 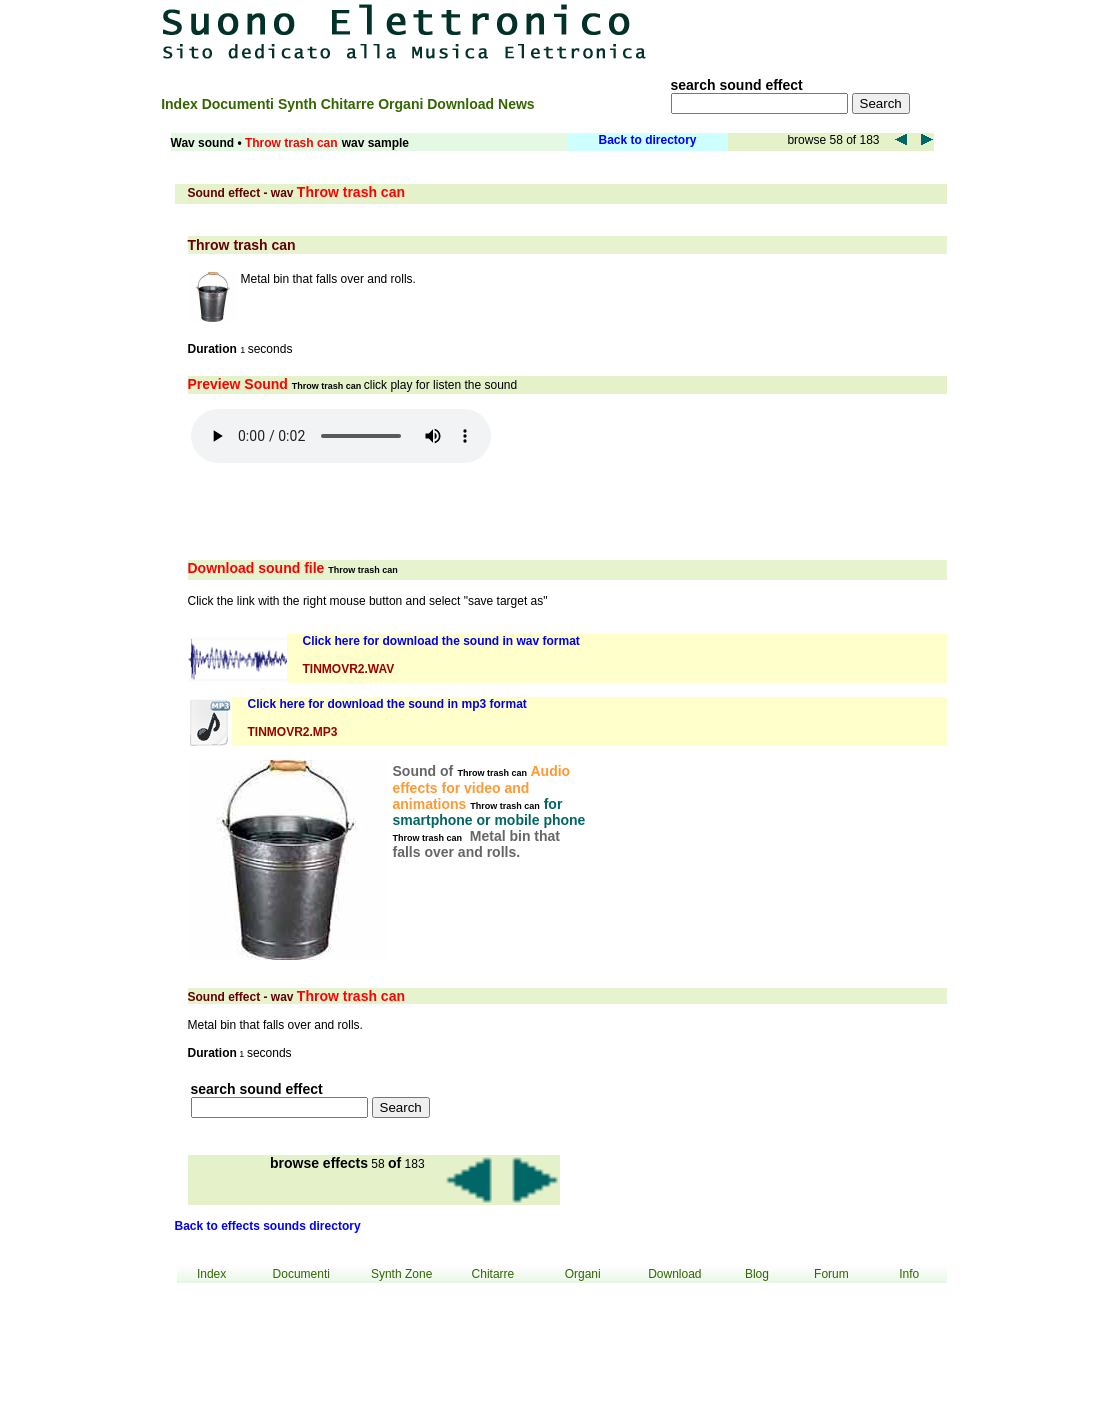 What do you see at coordinates (240, 104) in the screenshot?
I see `Documenti` at bounding box center [240, 104].